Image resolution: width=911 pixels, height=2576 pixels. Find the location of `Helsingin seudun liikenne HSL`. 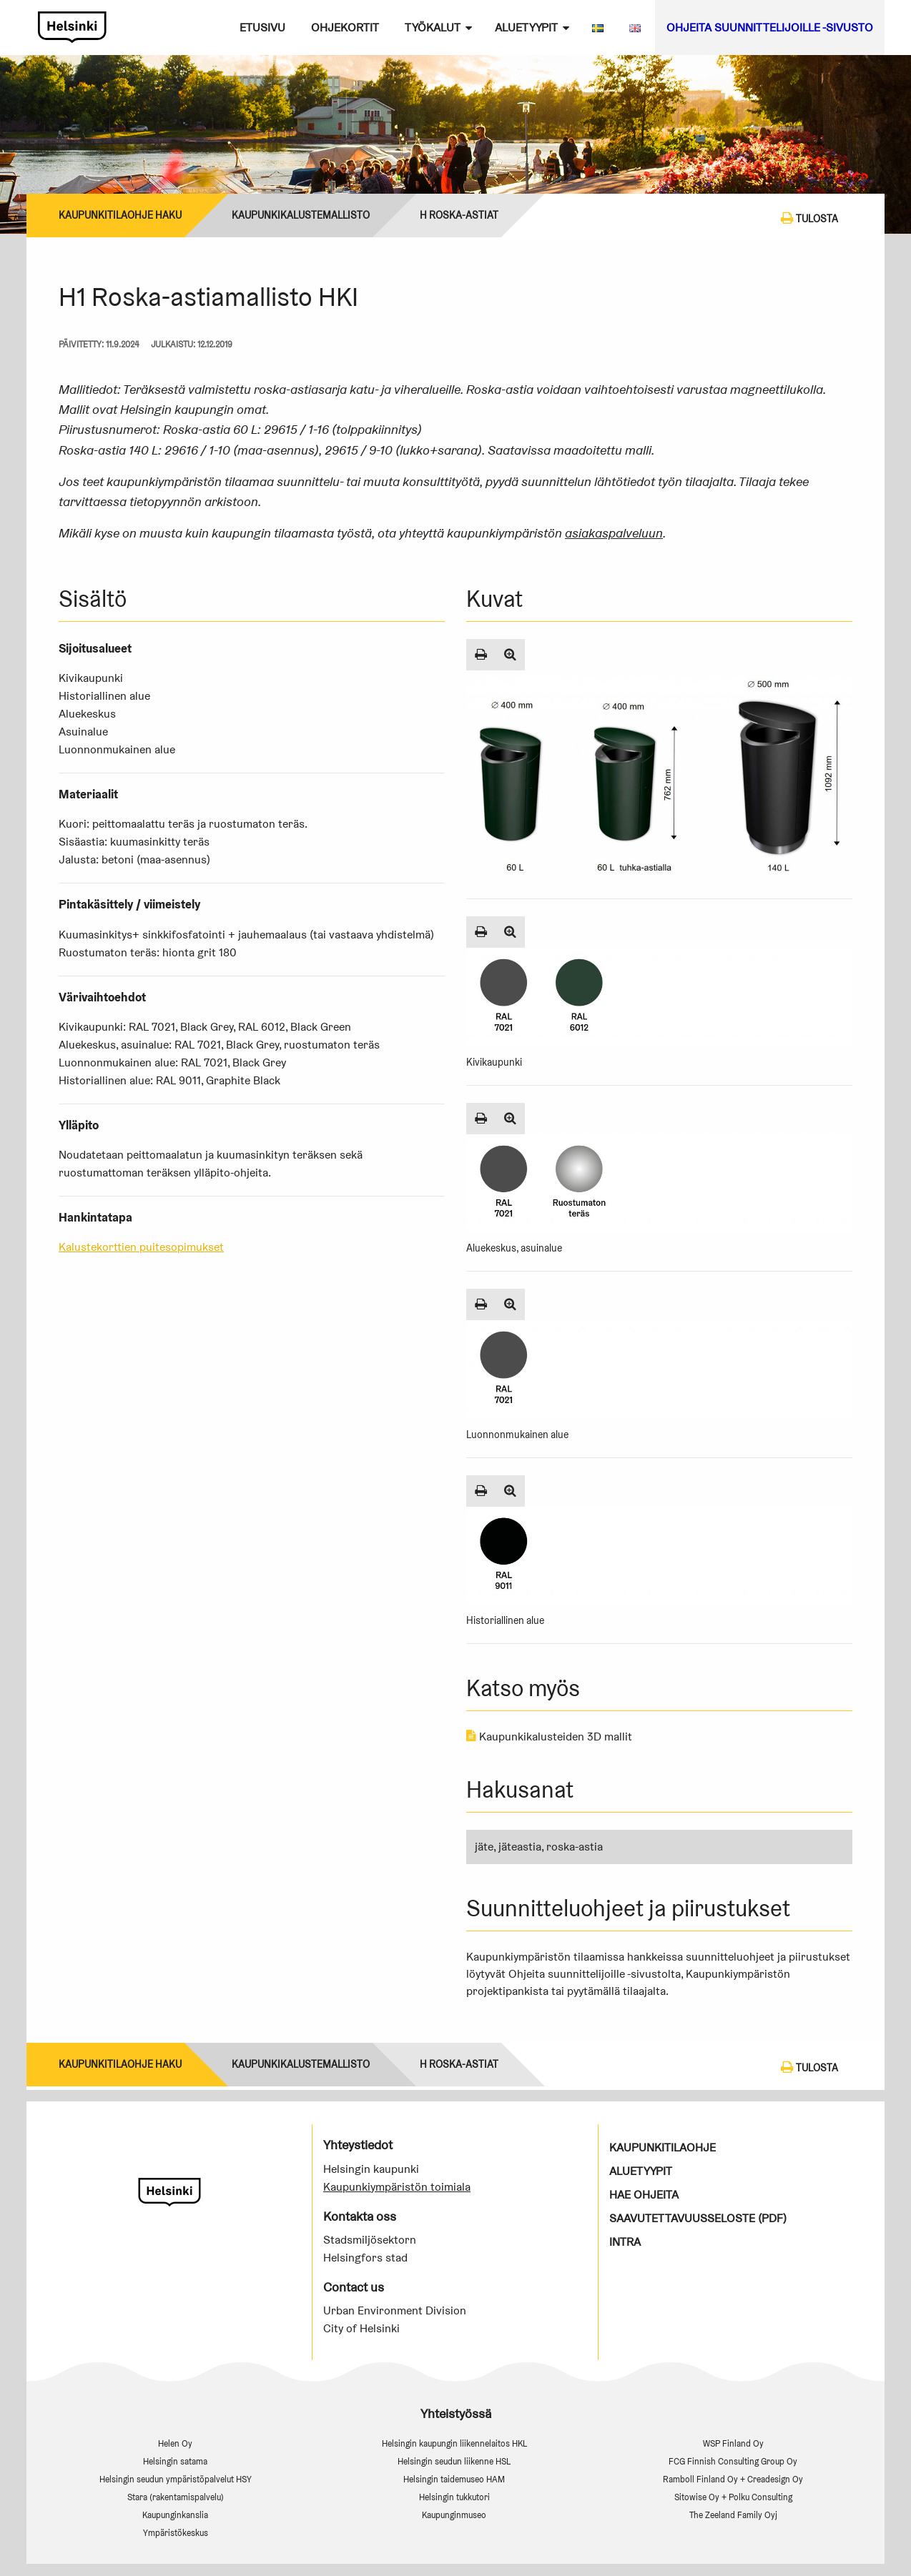

Helsingin seudun liikenne HSL is located at coordinates (454, 2461).